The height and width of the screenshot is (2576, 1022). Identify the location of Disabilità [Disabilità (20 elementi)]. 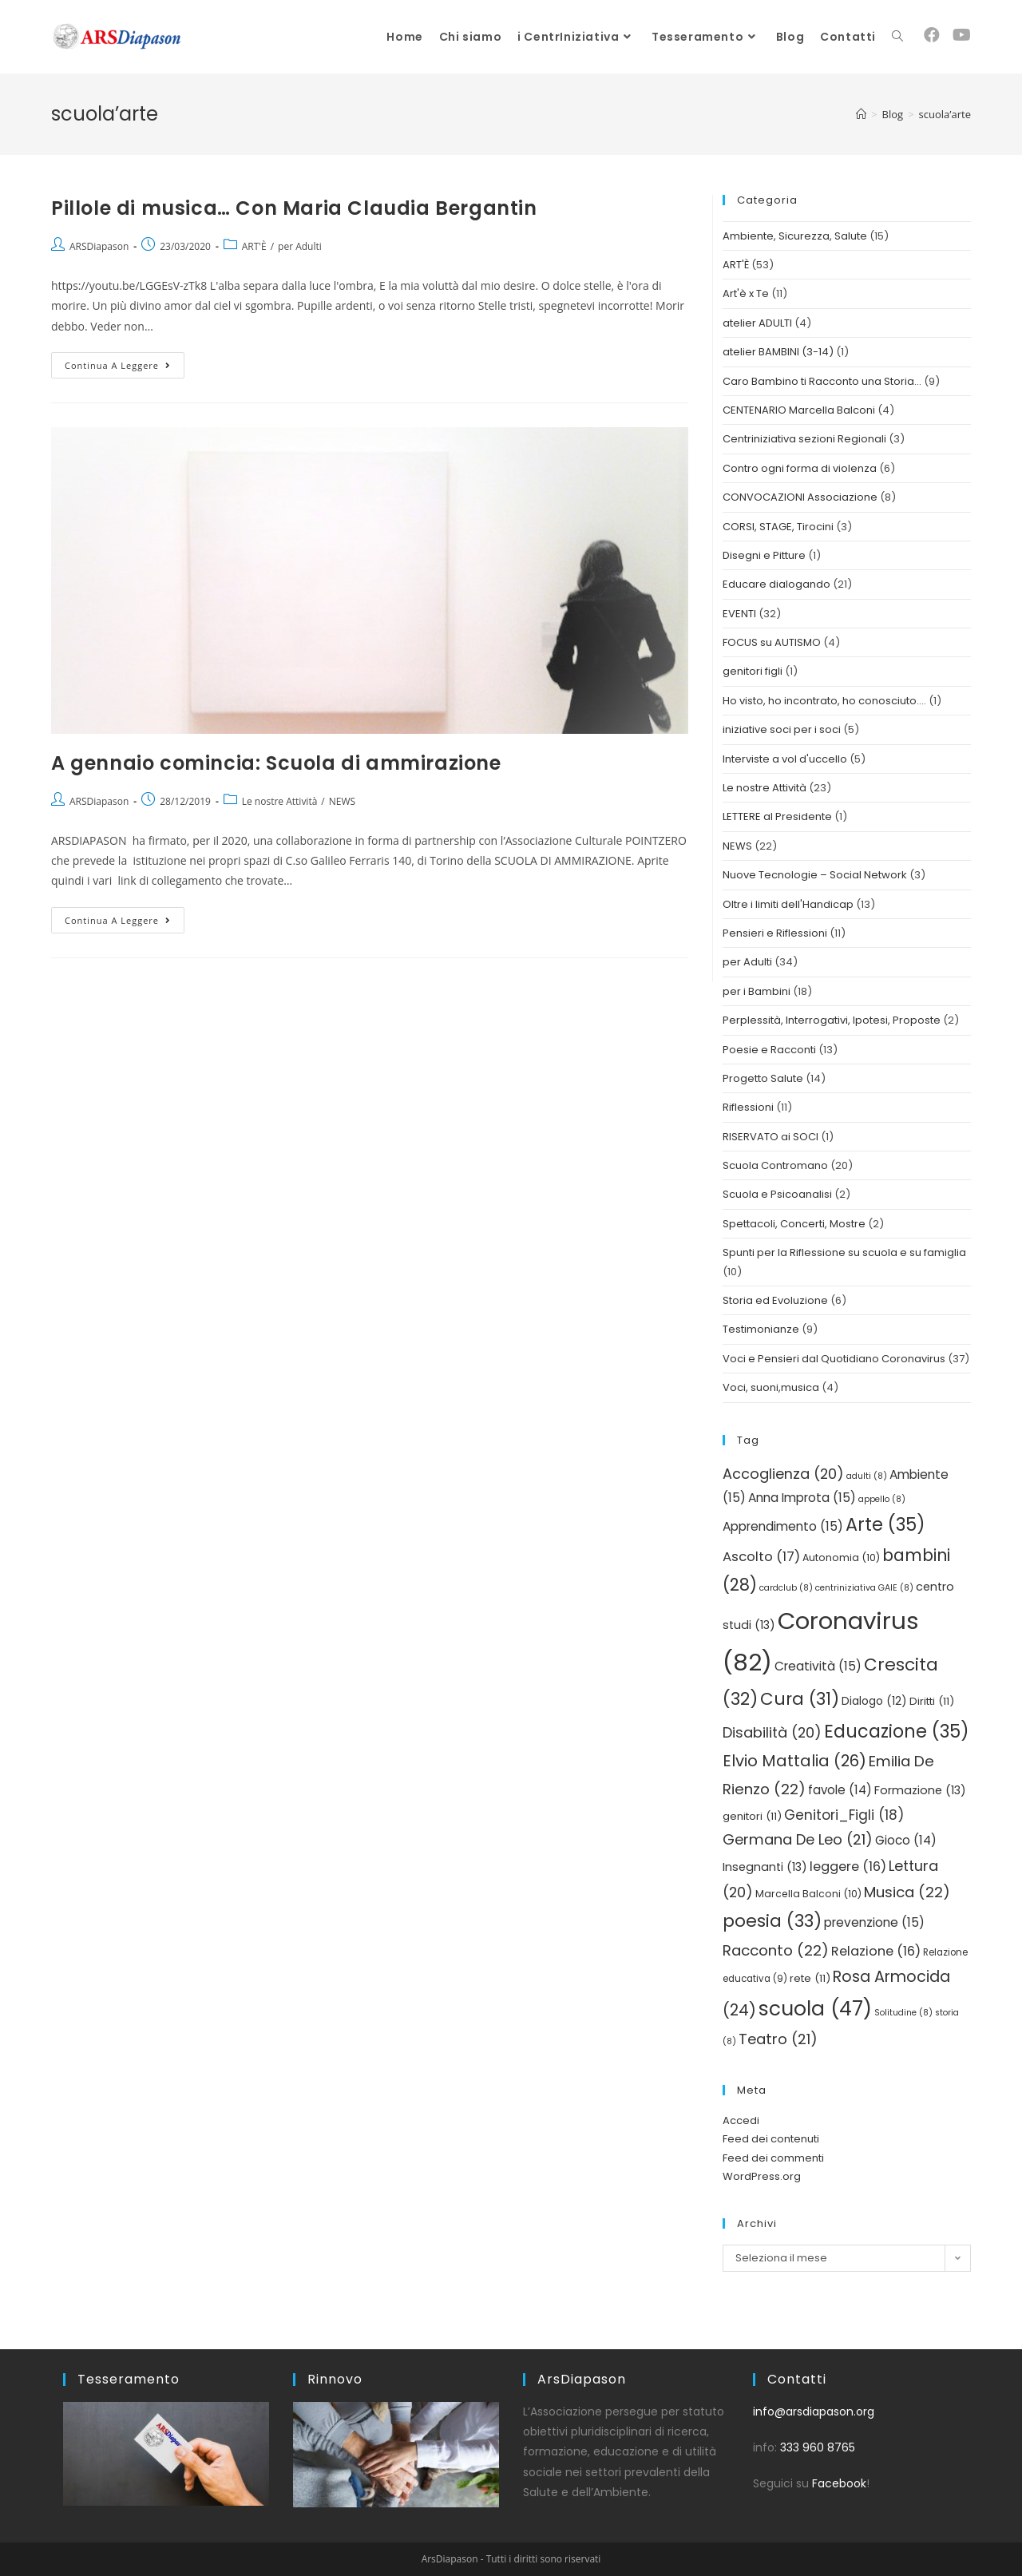
(772, 1732).